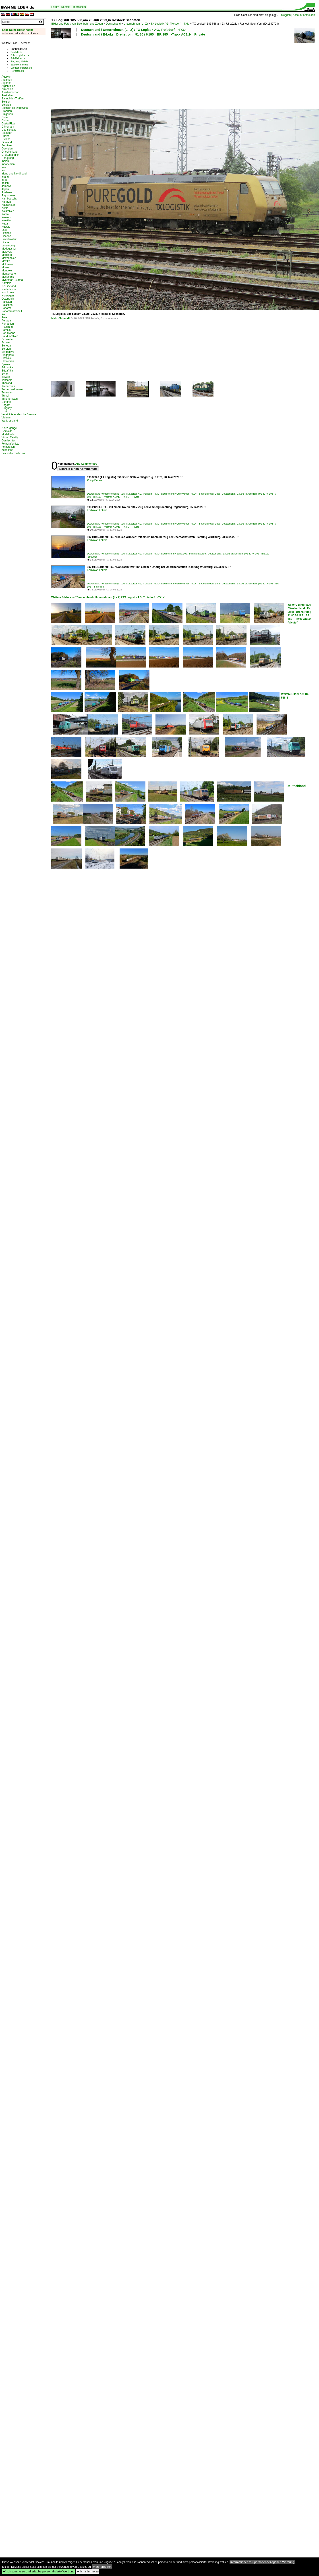 The width and height of the screenshot is (319, 2576). What do you see at coordinates (8, 292) in the screenshot?
I see `Nordkorea` at bounding box center [8, 292].